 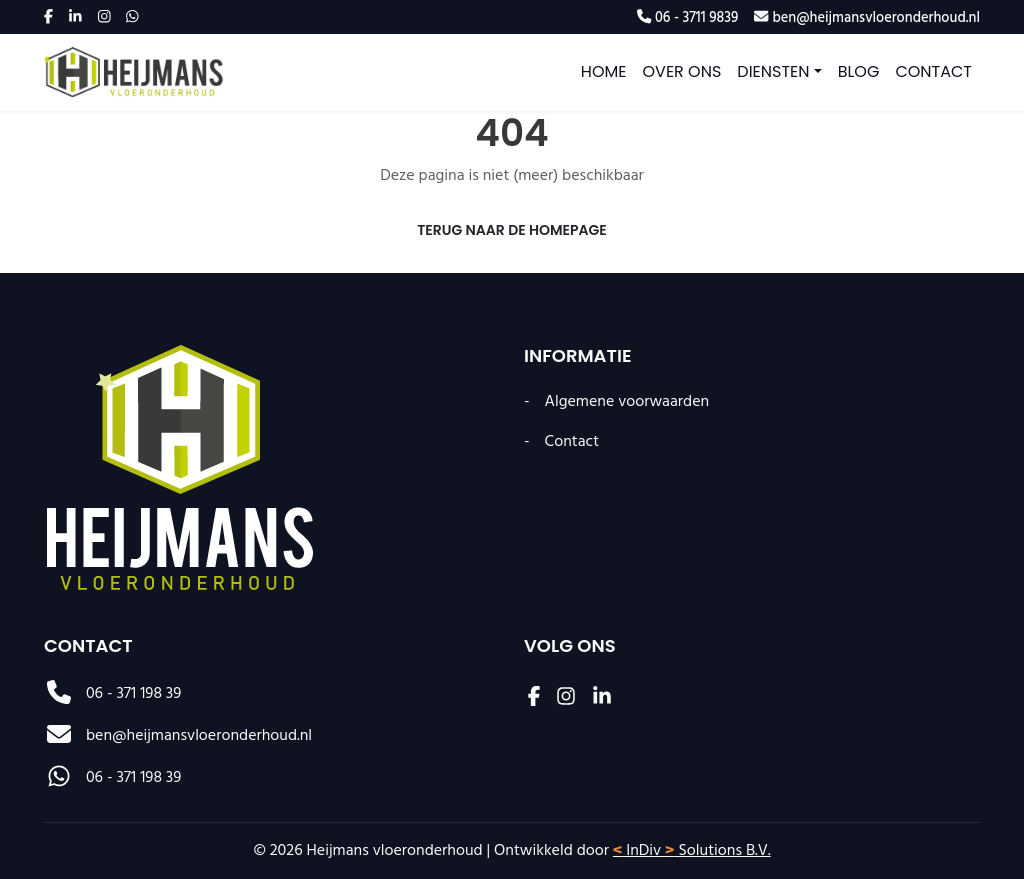 What do you see at coordinates (933, 71) in the screenshot?
I see `Contact` at bounding box center [933, 71].